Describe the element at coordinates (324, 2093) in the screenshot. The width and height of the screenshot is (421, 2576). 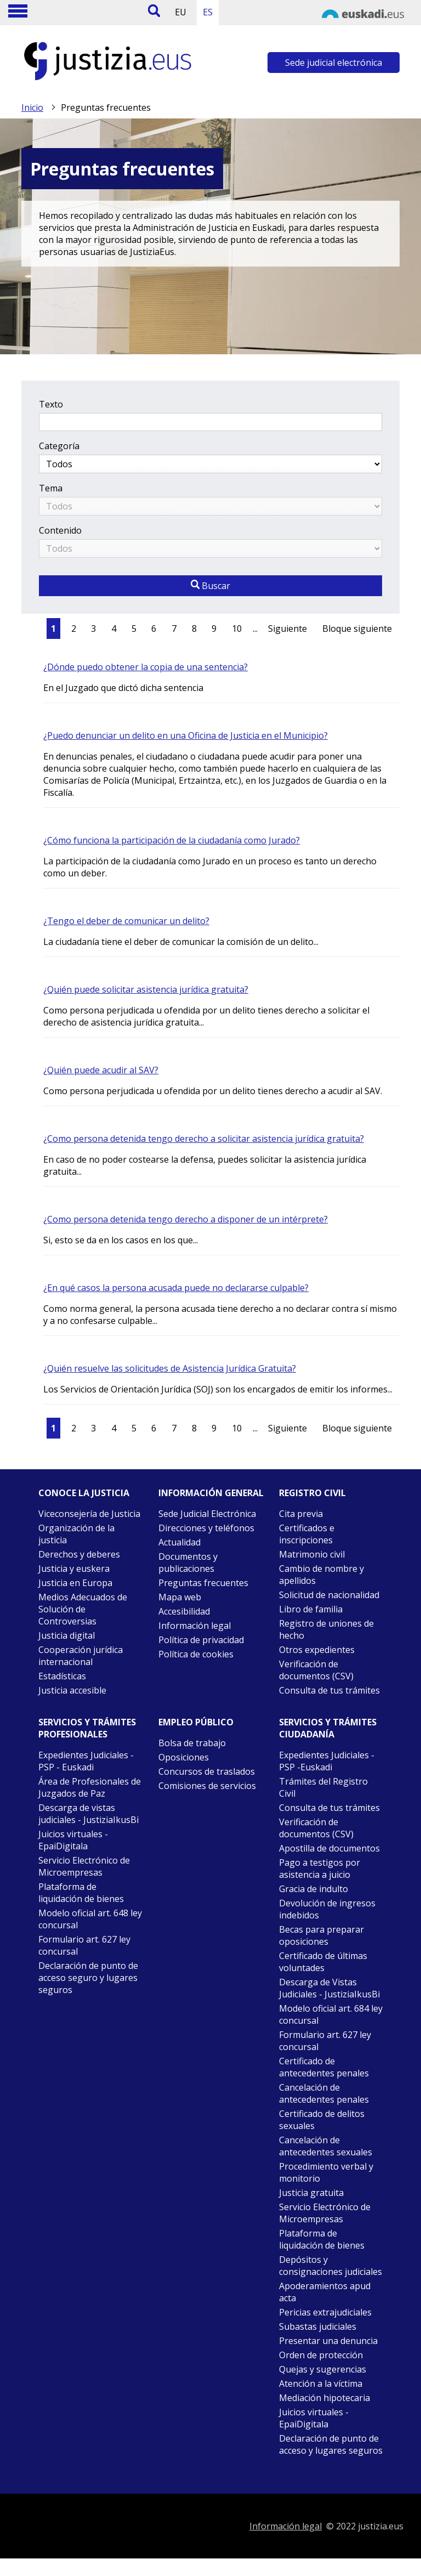
I see `Cancelación de antecedentes penales` at that location.